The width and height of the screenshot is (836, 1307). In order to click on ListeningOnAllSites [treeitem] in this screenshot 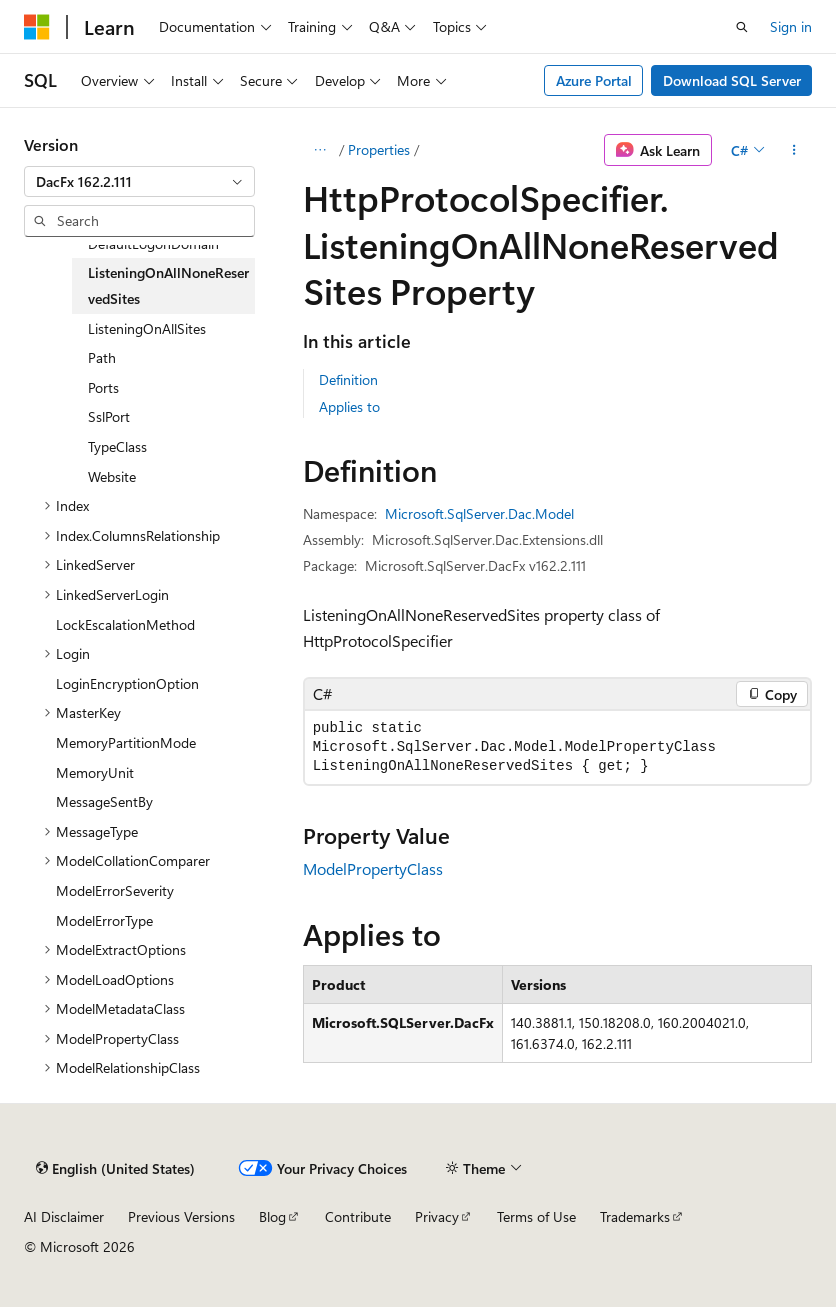, I will do `click(147, 328)`.